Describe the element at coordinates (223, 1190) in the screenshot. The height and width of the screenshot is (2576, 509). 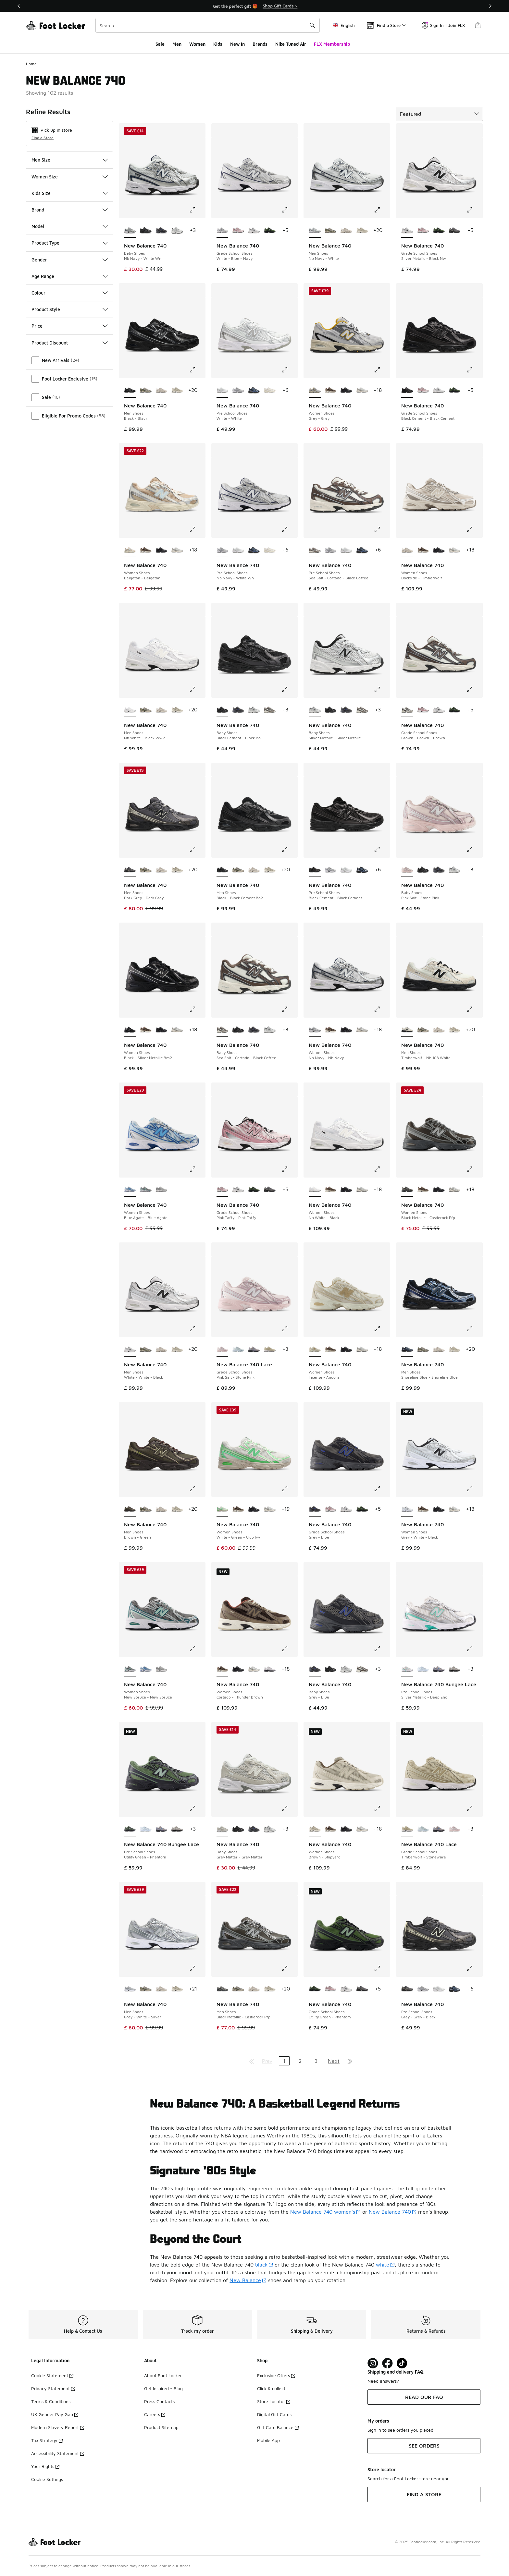
I see `[New Balance 740 - Grade School Shoes Pink Taffy-Pink Taffy is selected]` at that location.